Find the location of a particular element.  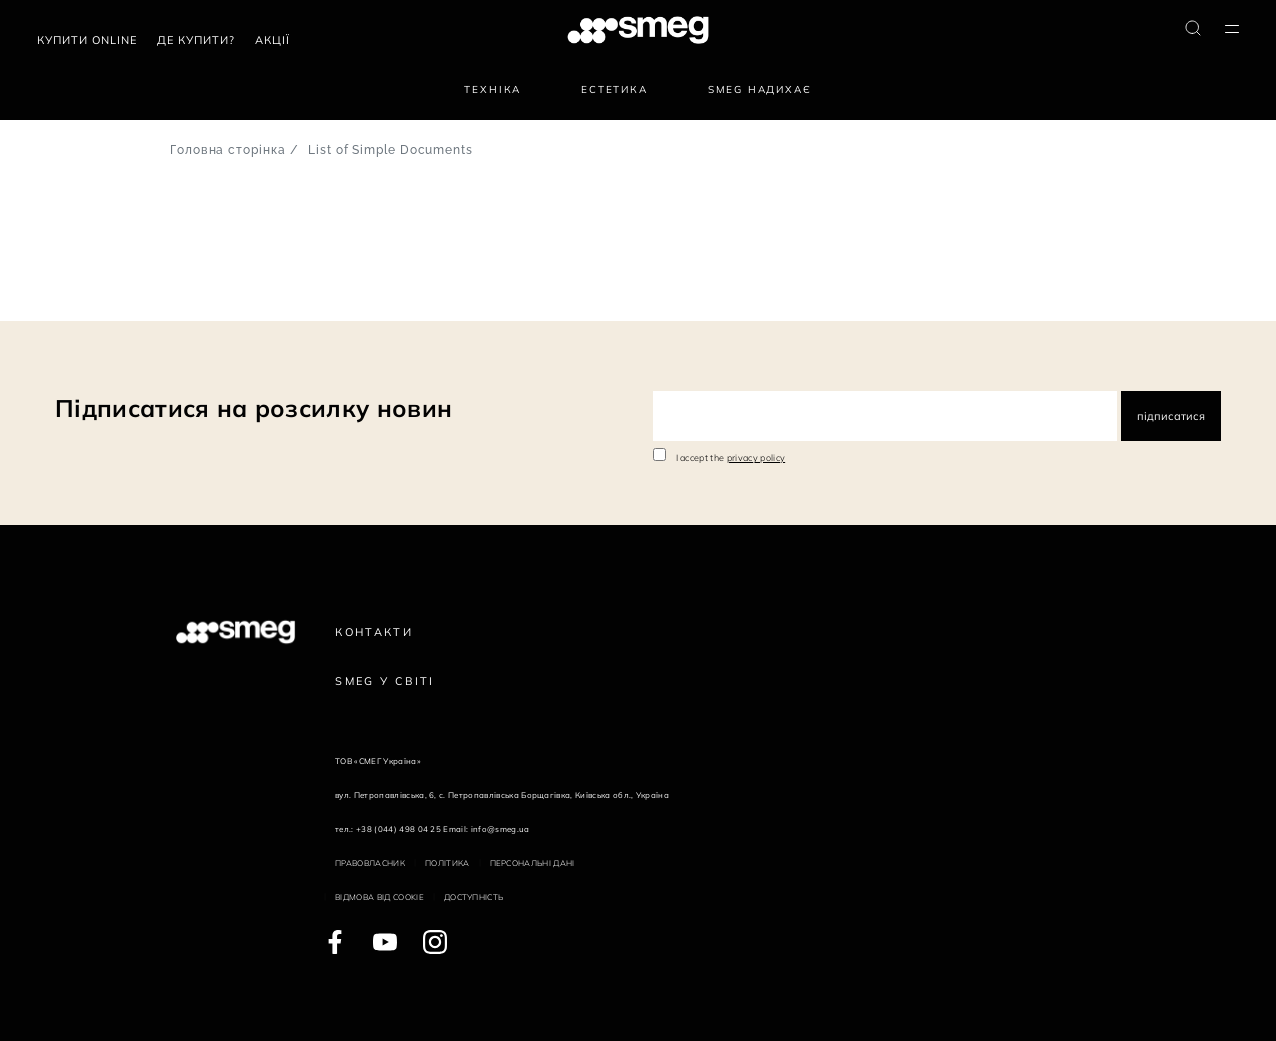

Smeg у Світі [link text - new window] is located at coordinates (385, 681).